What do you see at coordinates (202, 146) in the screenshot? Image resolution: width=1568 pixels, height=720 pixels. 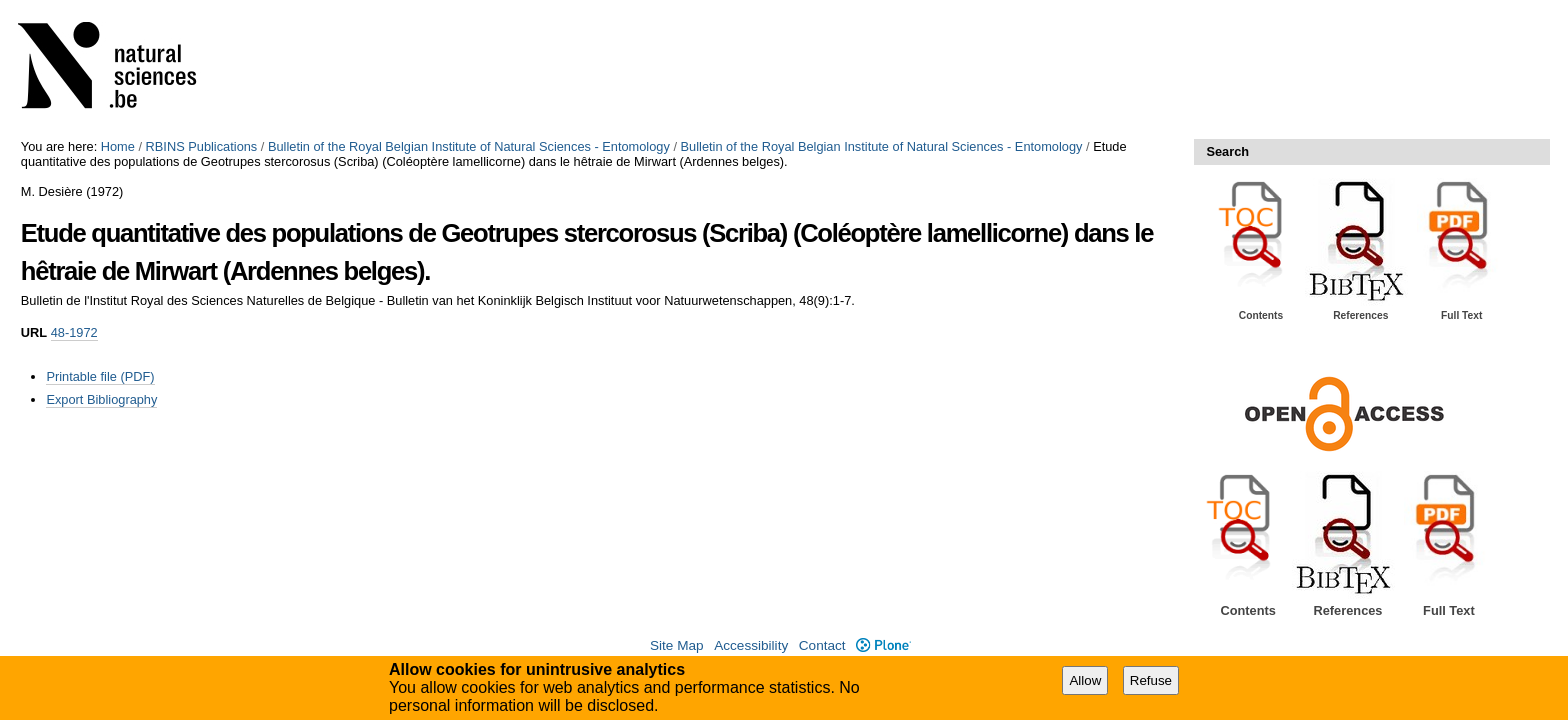 I see `RBINS Publications` at bounding box center [202, 146].